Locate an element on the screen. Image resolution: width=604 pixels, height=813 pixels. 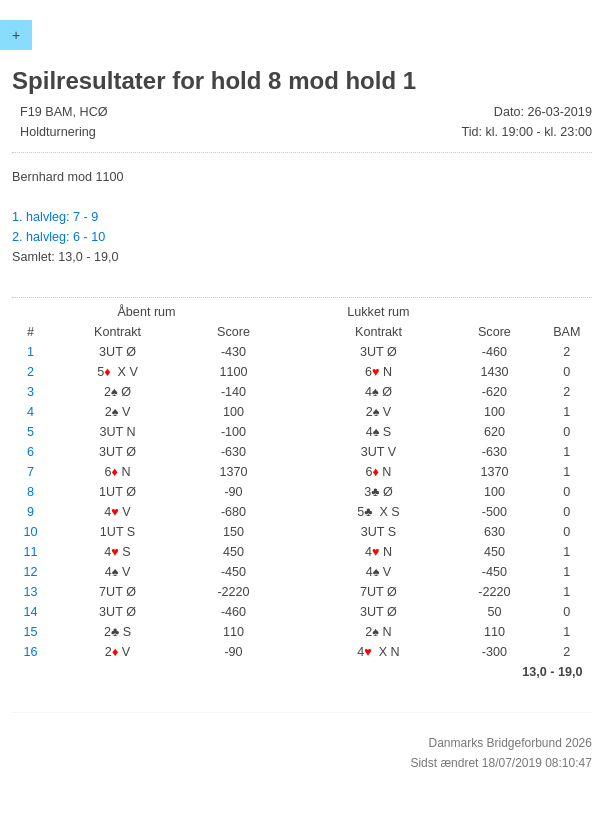
12 is located at coordinates (31, 572).